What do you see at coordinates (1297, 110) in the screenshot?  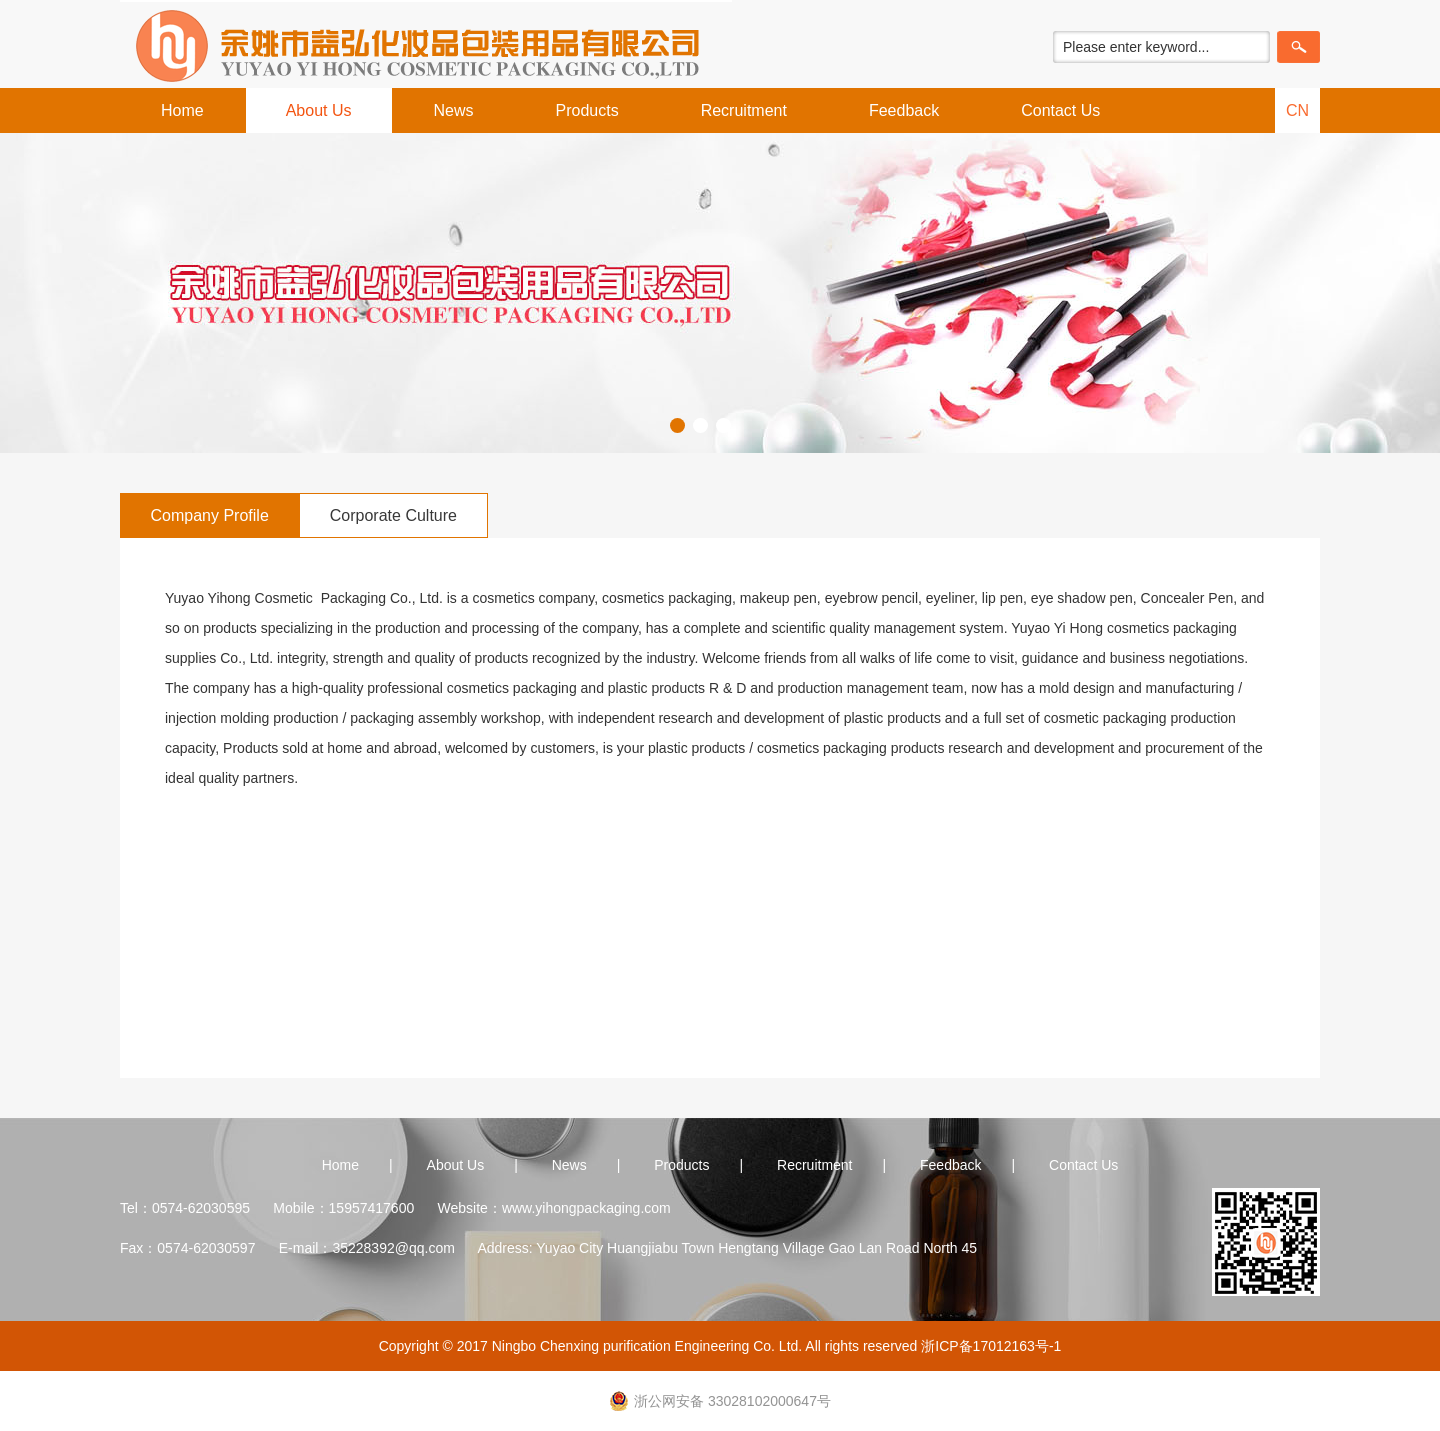 I see `CN` at bounding box center [1297, 110].